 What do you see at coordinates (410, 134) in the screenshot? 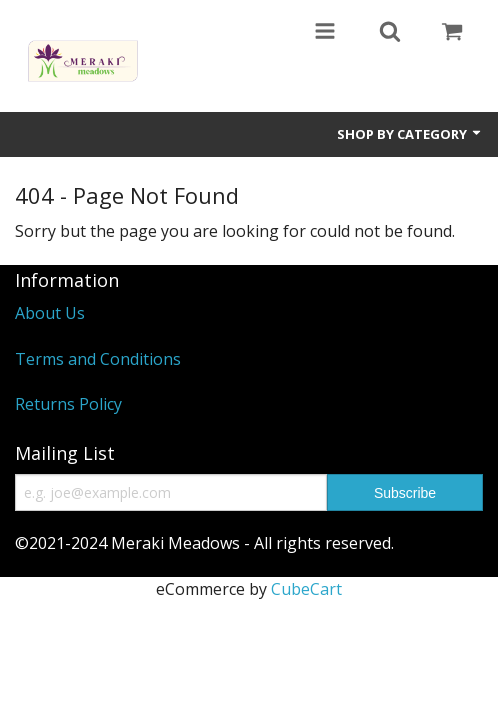
I see `Shop by Category` at bounding box center [410, 134].